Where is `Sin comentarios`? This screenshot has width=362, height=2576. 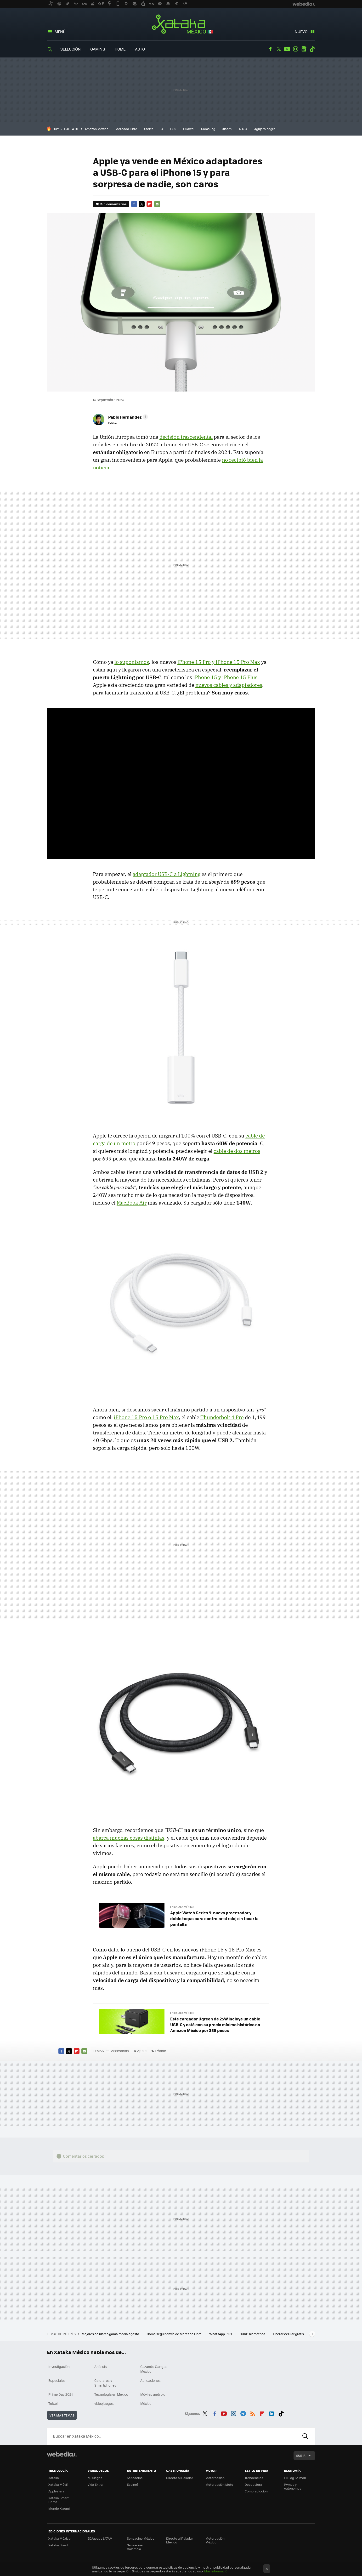 Sin comentarios is located at coordinates (113, 204).